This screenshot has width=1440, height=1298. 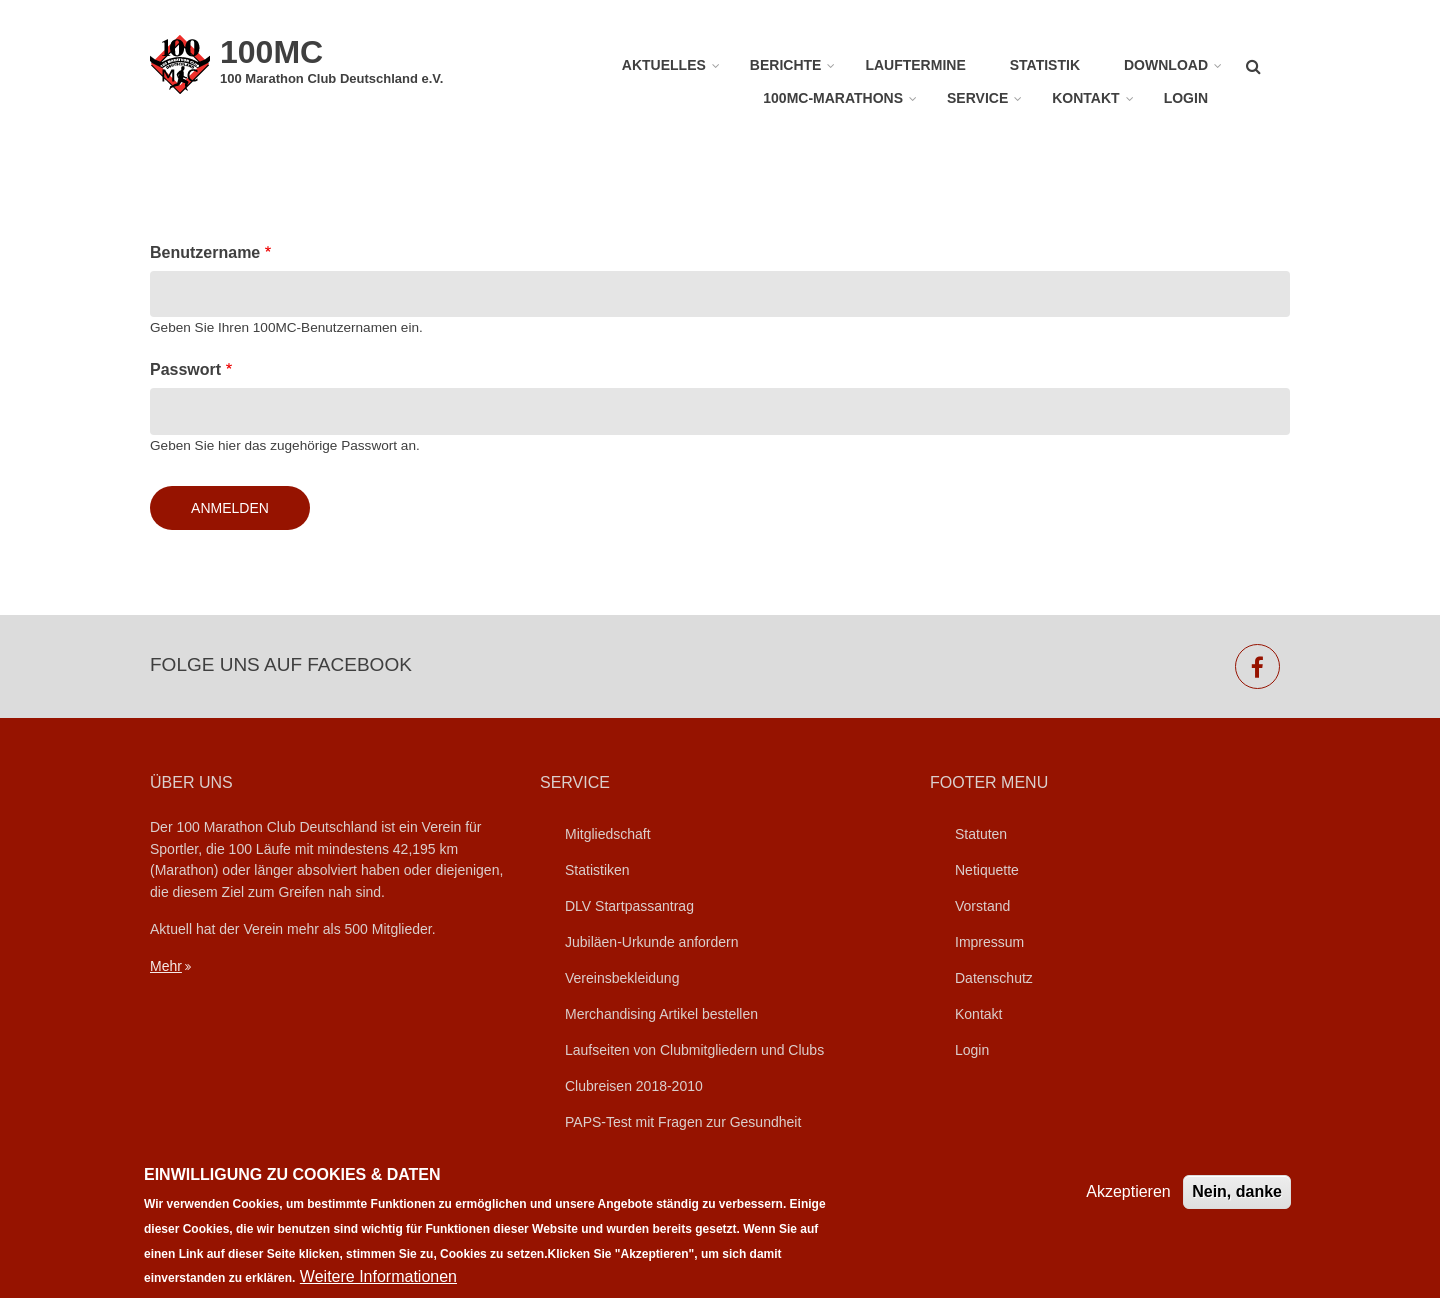 What do you see at coordinates (981, 834) in the screenshot?
I see `Statuten` at bounding box center [981, 834].